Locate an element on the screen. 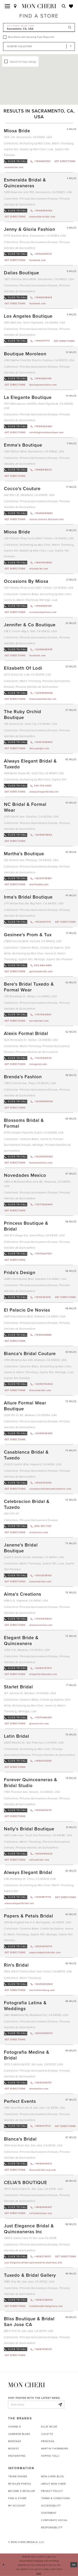 This screenshot has width=78, height=2576. Privacy Policy is located at coordinates (52, 2491).